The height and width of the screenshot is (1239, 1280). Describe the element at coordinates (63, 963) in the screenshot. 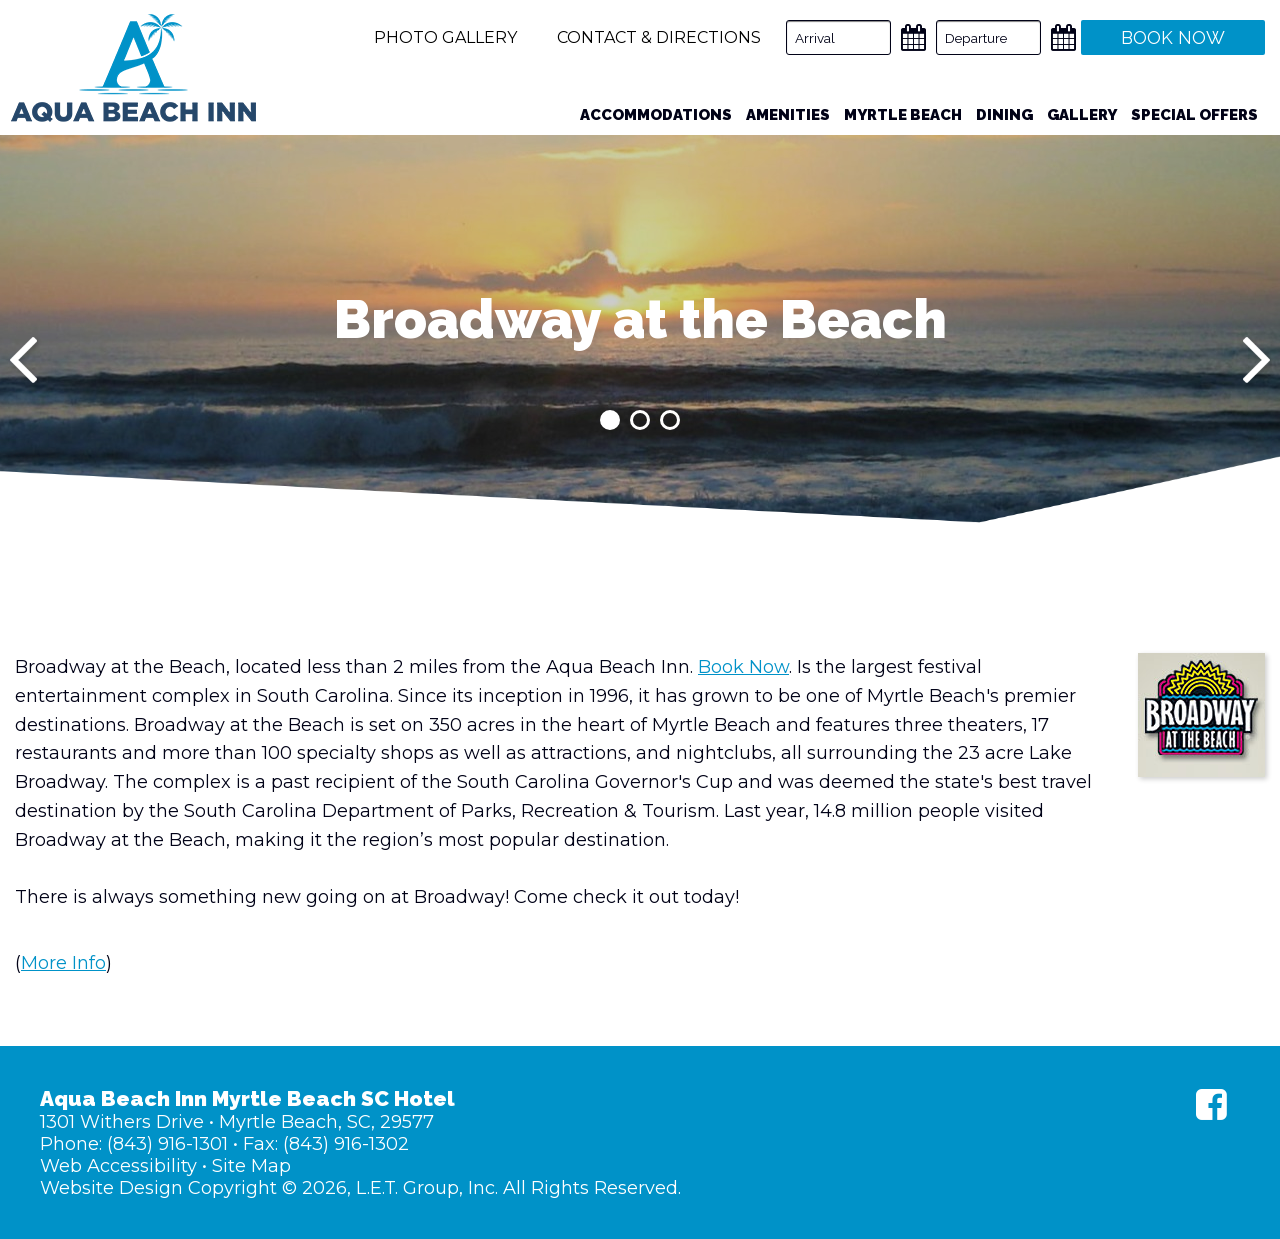

I see `More Info` at that location.